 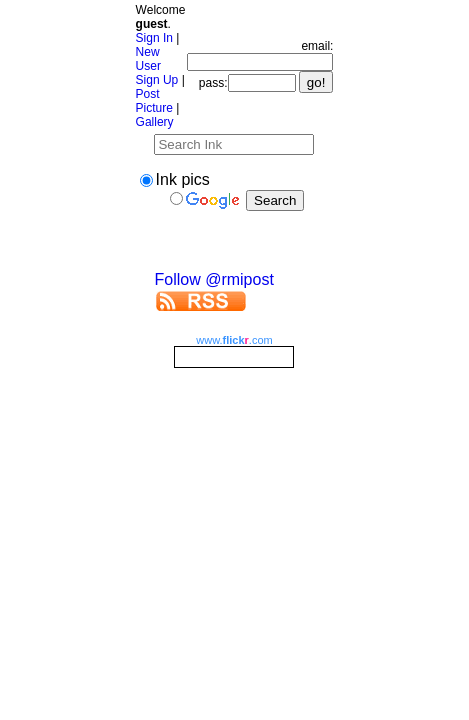 What do you see at coordinates (157, 66) in the screenshot?
I see `New User Sign Up` at bounding box center [157, 66].